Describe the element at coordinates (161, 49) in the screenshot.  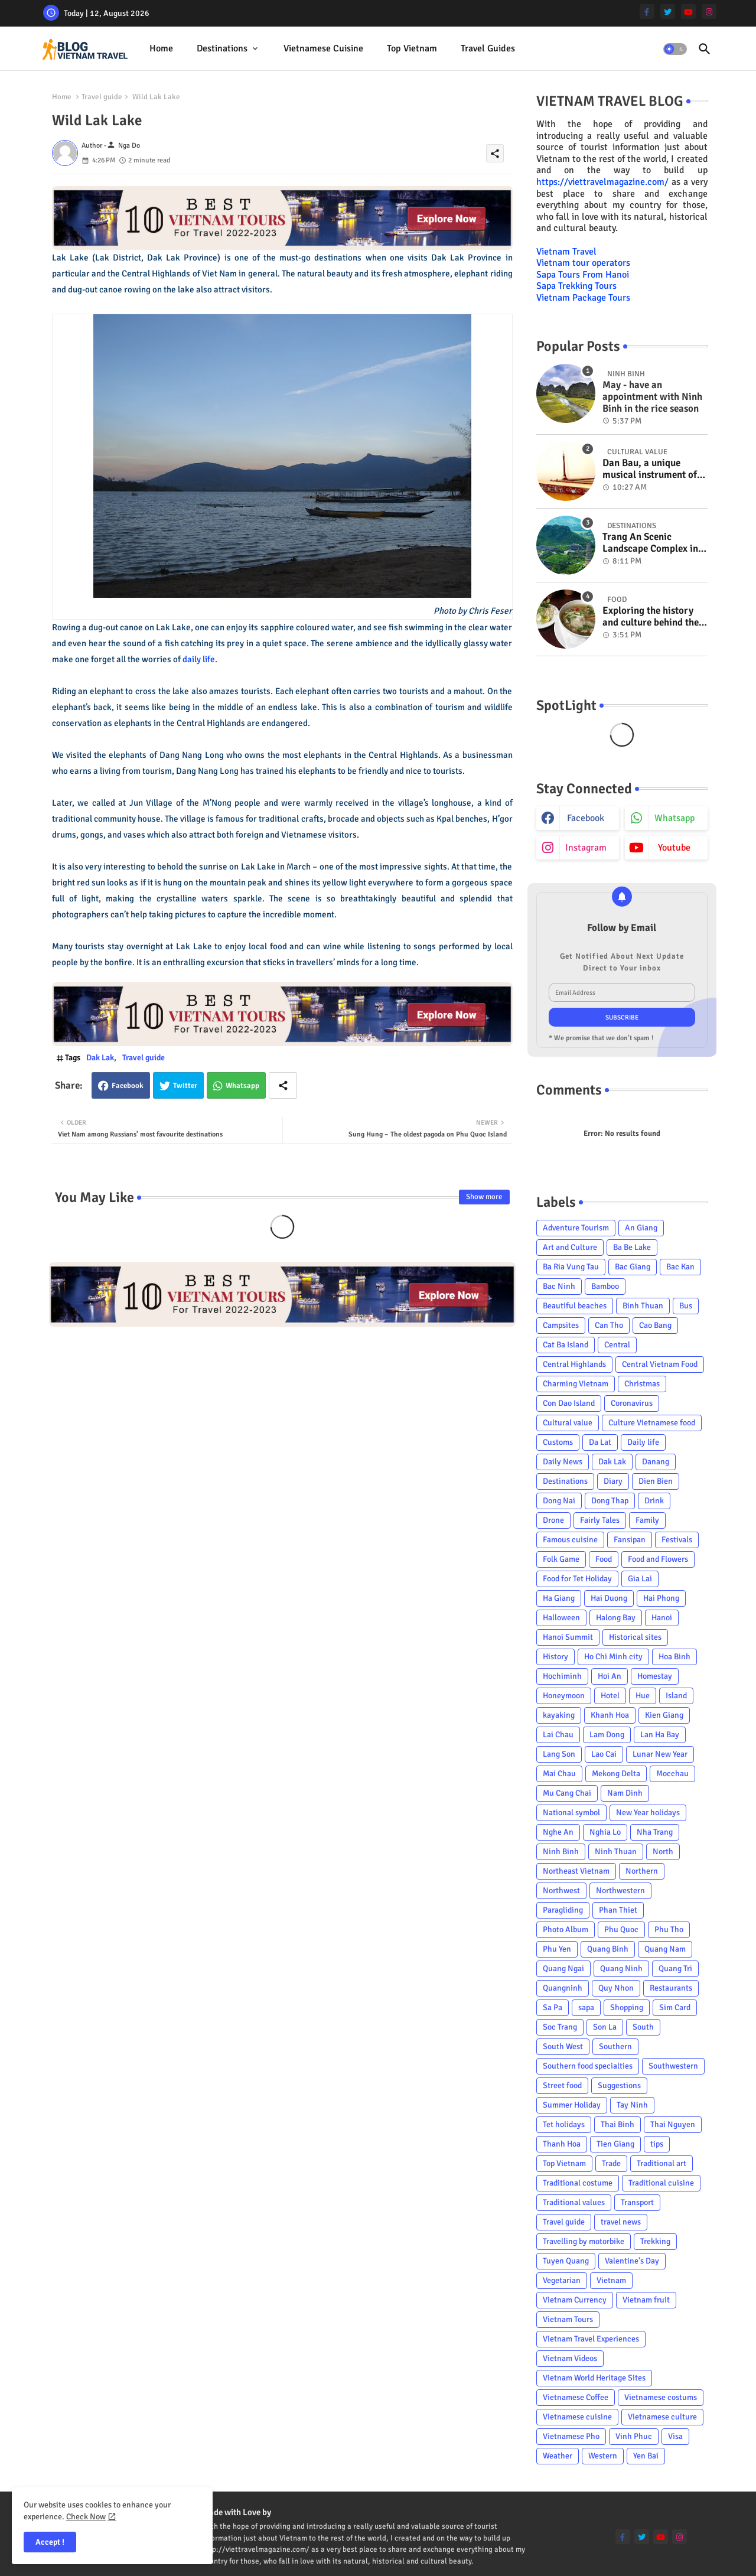
I see `[tab]` at that location.